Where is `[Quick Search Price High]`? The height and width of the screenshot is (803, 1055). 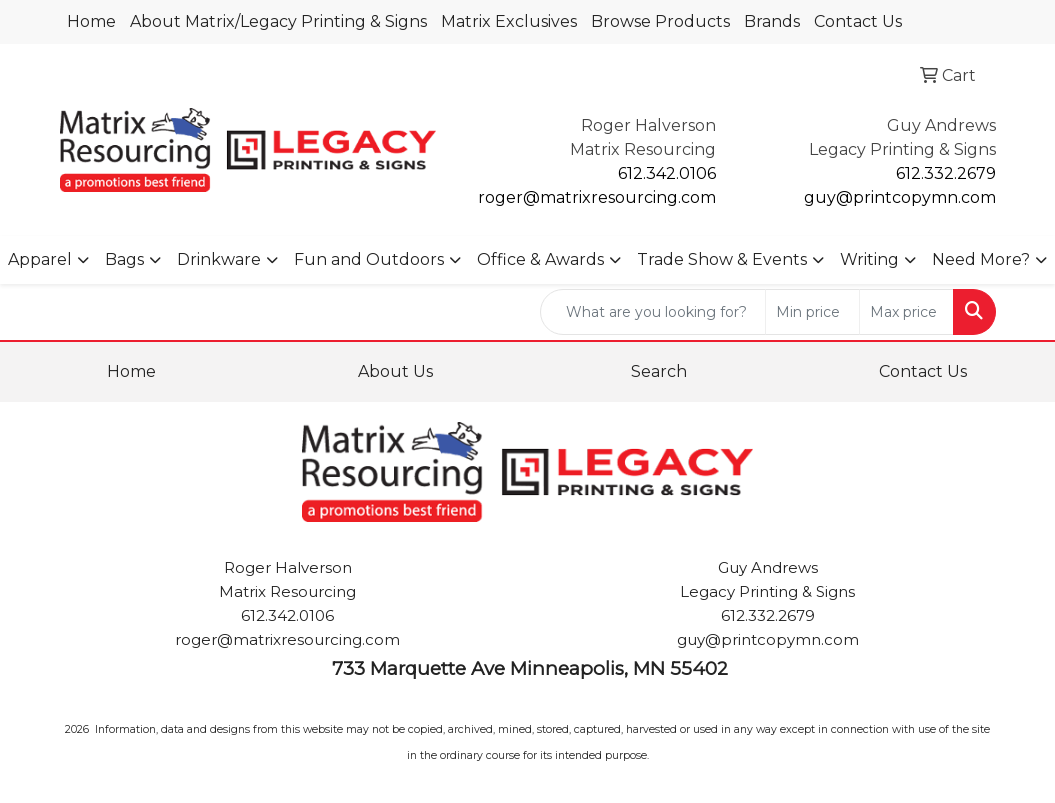
[Quick Search Price High] is located at coordinates (906, 312).